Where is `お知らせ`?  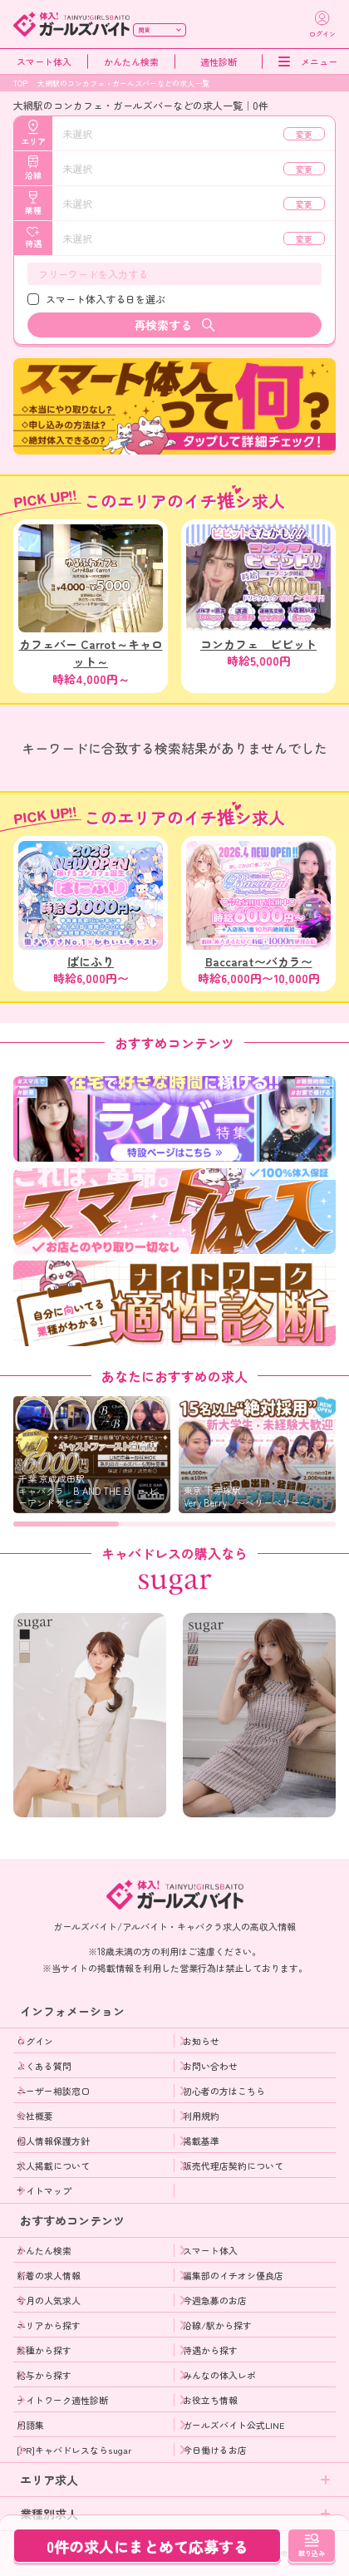
お知らせ is located at coordinates (201, 2041).